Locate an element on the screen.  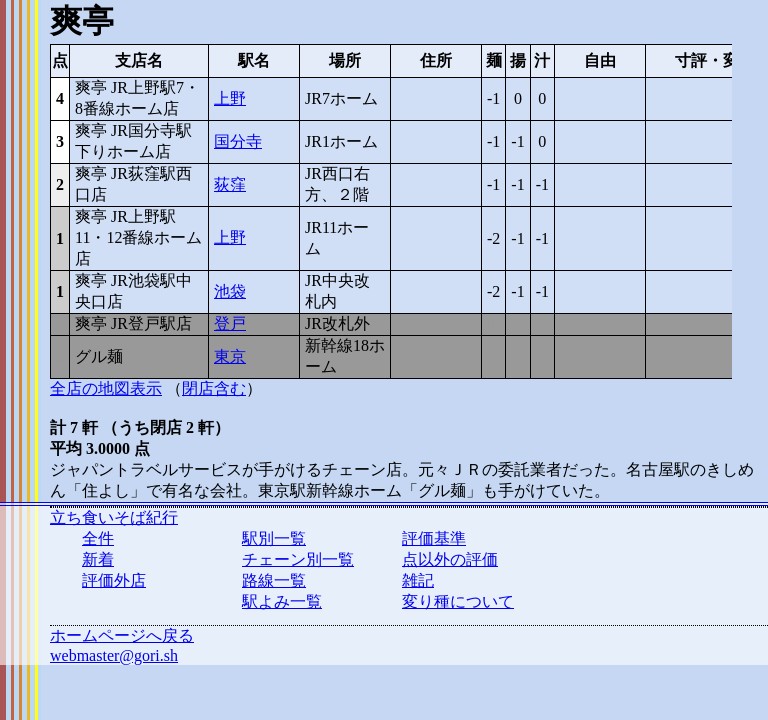
立ち食いそば紀行 is located at coordinates (114, 517).